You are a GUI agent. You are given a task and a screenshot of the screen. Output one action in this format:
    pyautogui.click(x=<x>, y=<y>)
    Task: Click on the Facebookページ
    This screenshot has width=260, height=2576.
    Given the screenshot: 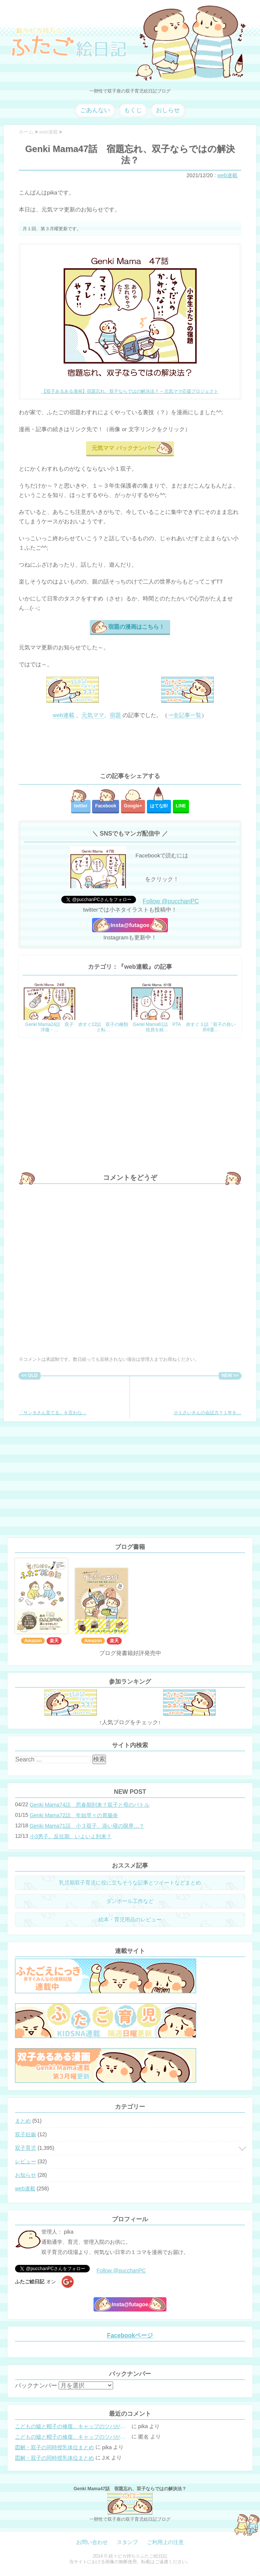 What is the action you would take?
    pyautogui.click(x=130, y=2335)
    